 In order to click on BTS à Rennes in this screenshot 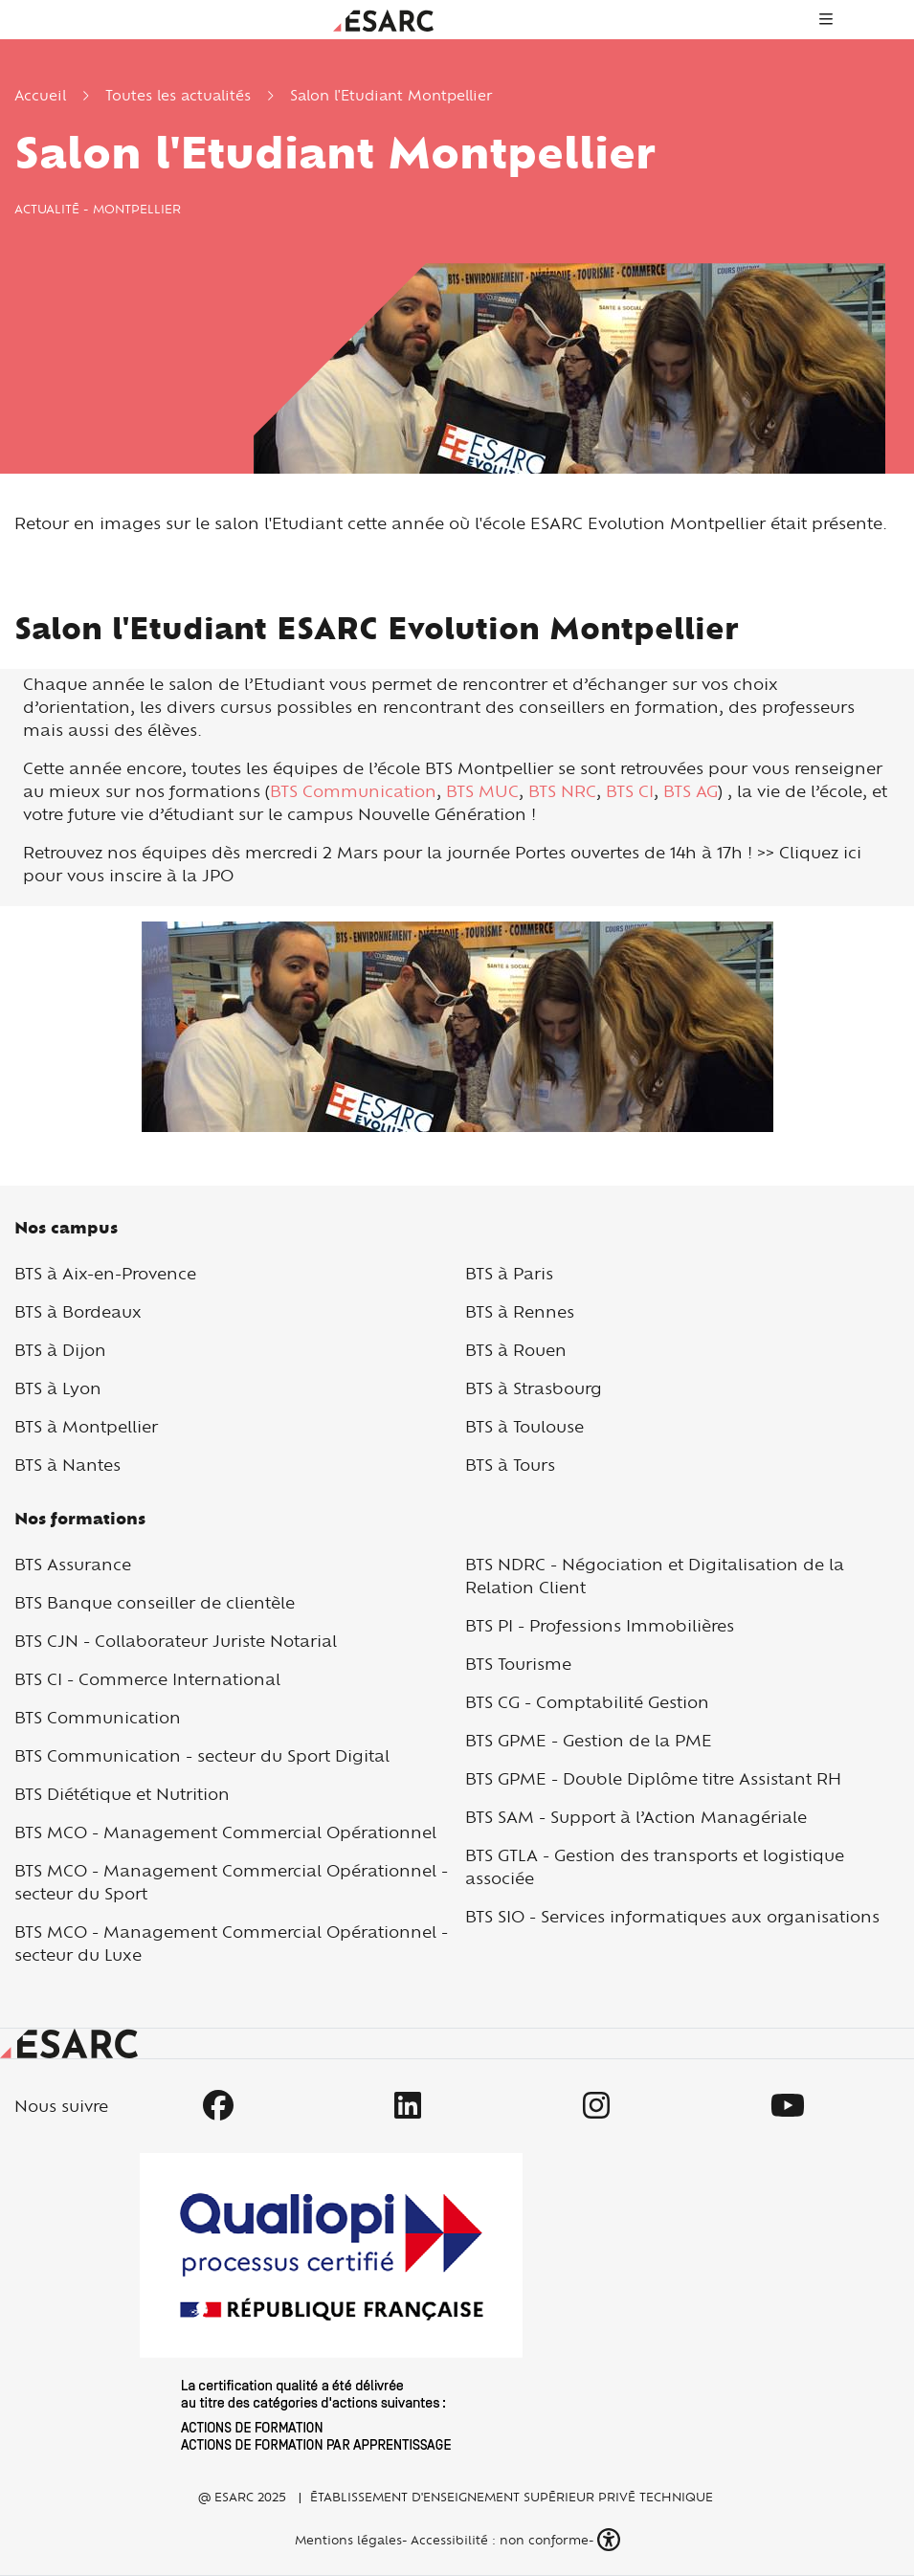, I will do `click(519, 1311)`.